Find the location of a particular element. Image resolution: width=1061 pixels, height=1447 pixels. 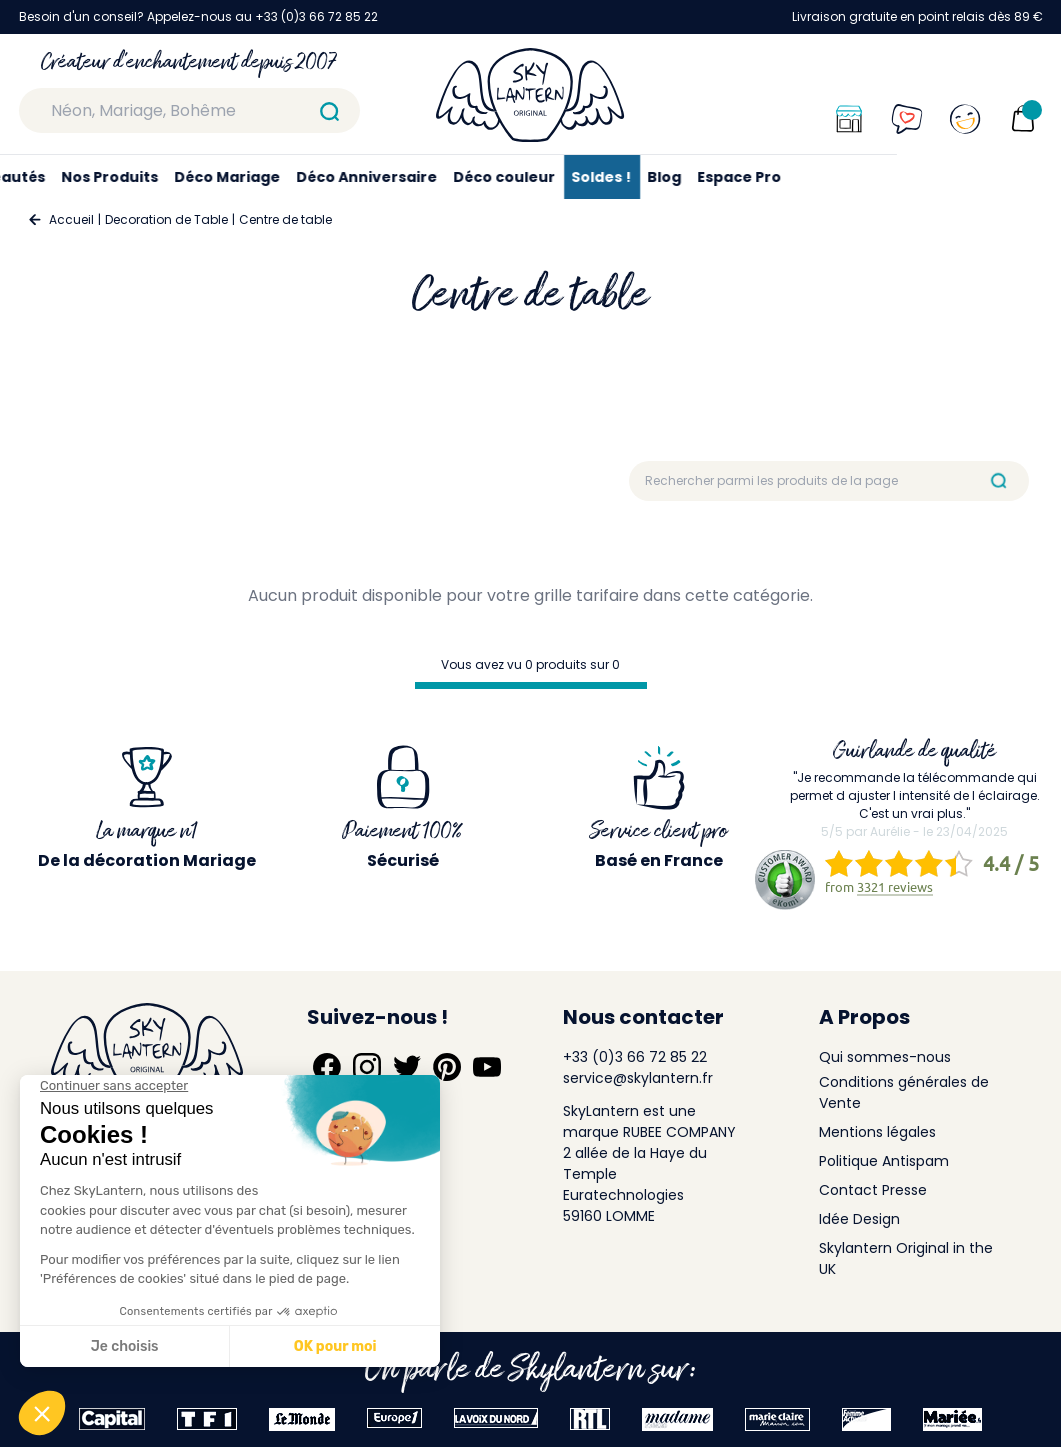

Politique Antispam is located at coordinates (884, 1161).